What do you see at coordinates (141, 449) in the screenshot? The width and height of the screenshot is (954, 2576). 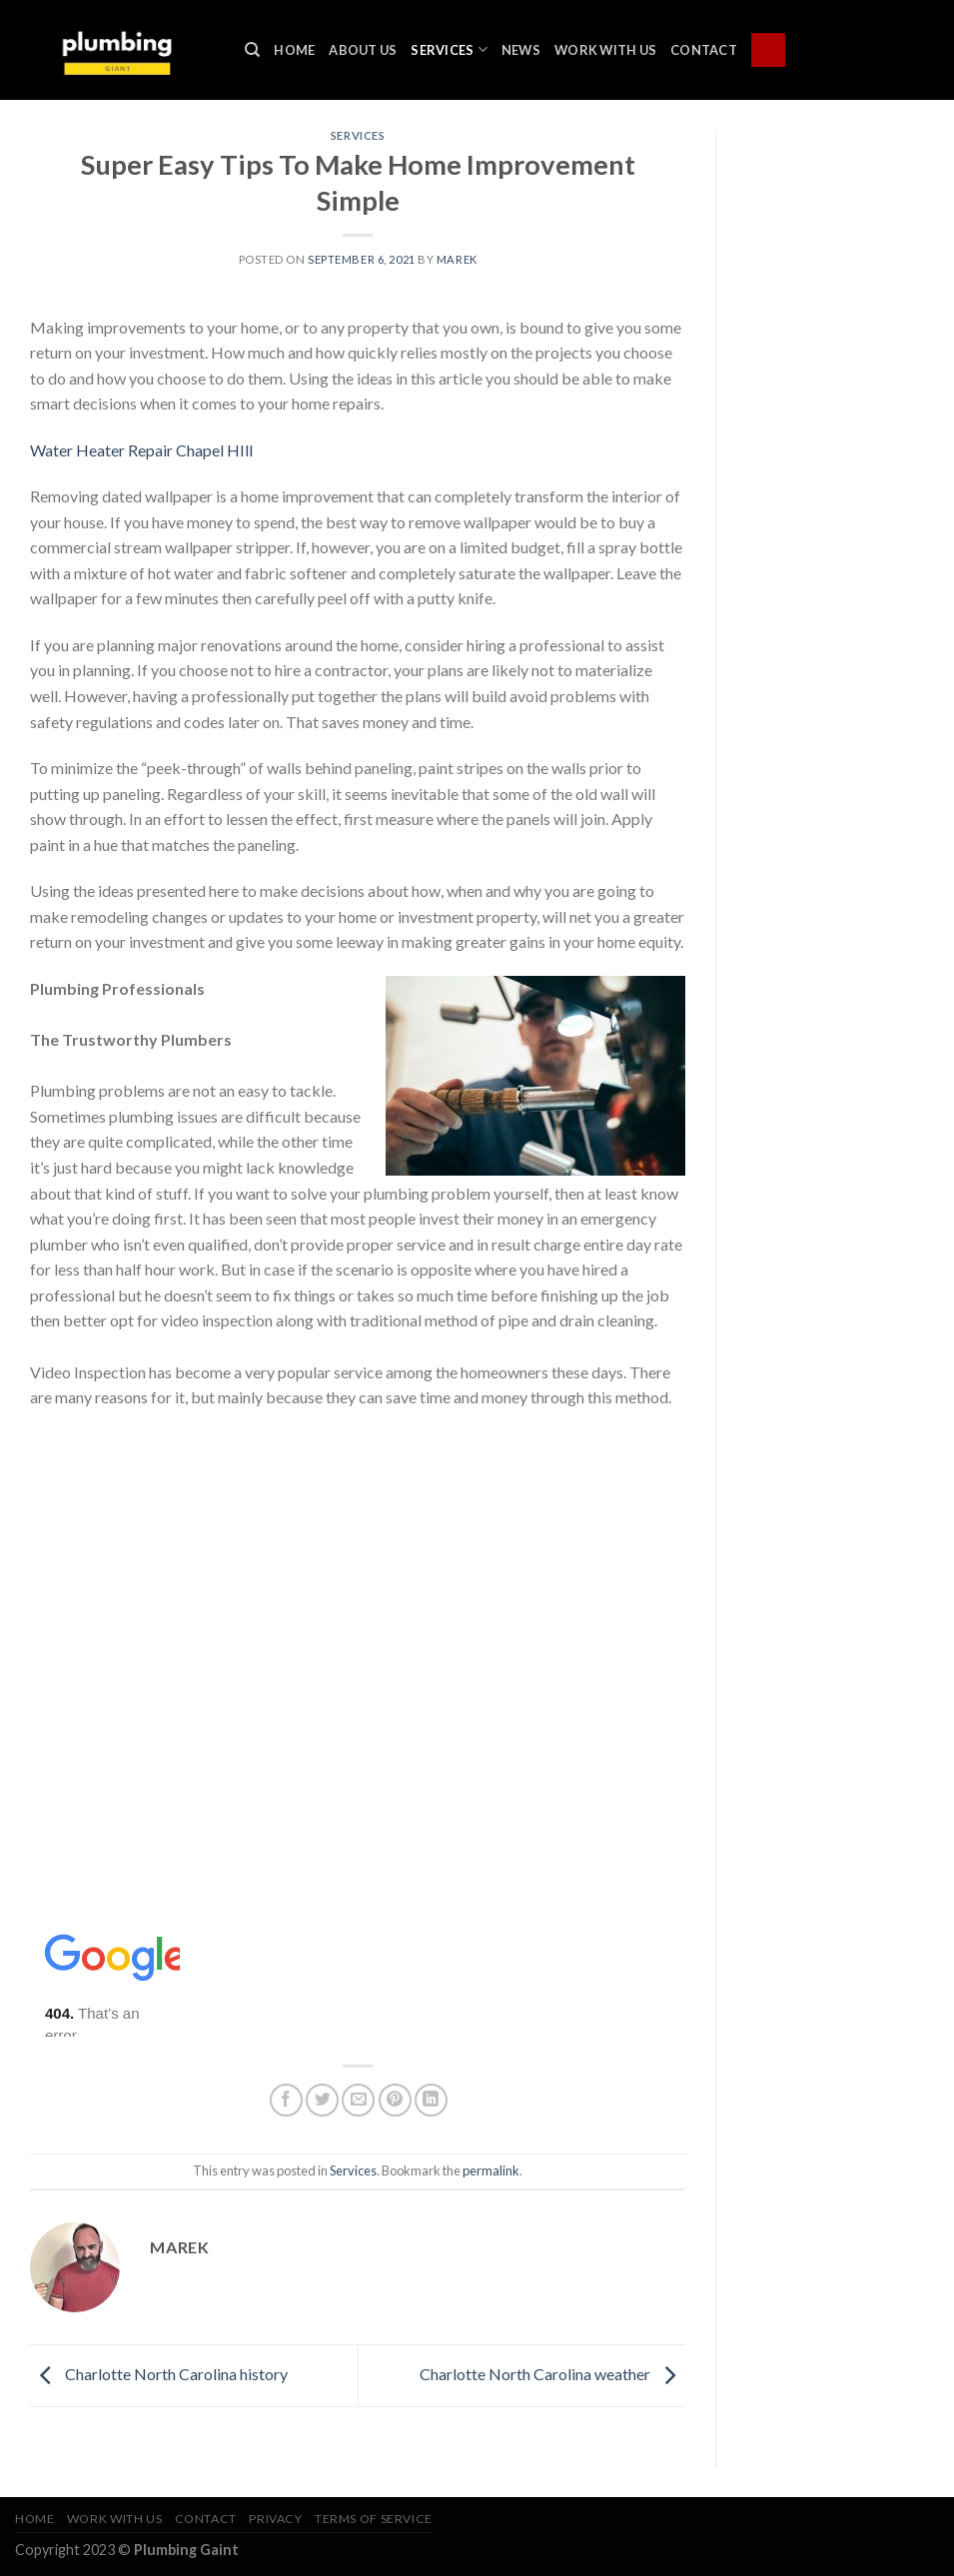 I see `Water Heater Repair Chapel HIll` at bounding box center [141, 449].